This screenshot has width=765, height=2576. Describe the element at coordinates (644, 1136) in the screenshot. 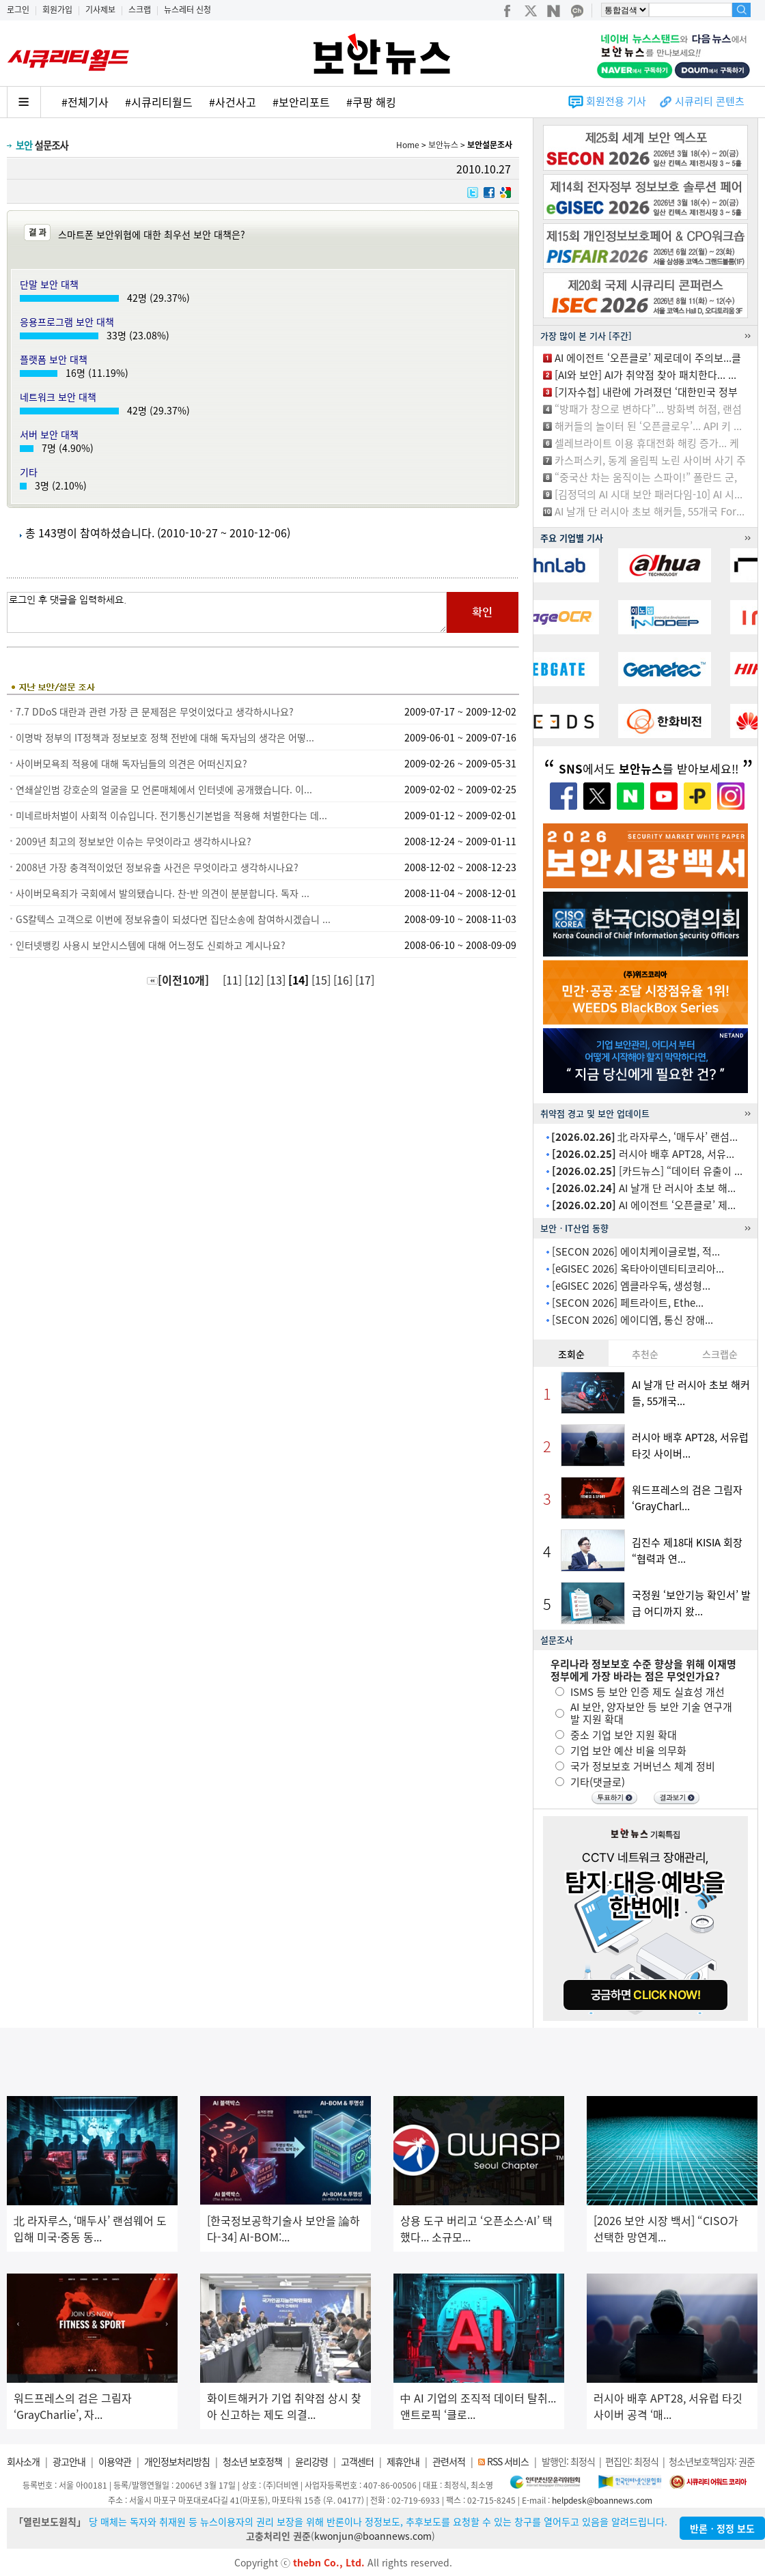

I see `北 라자루스, ‘매두사’ 랜섬...` at that location.